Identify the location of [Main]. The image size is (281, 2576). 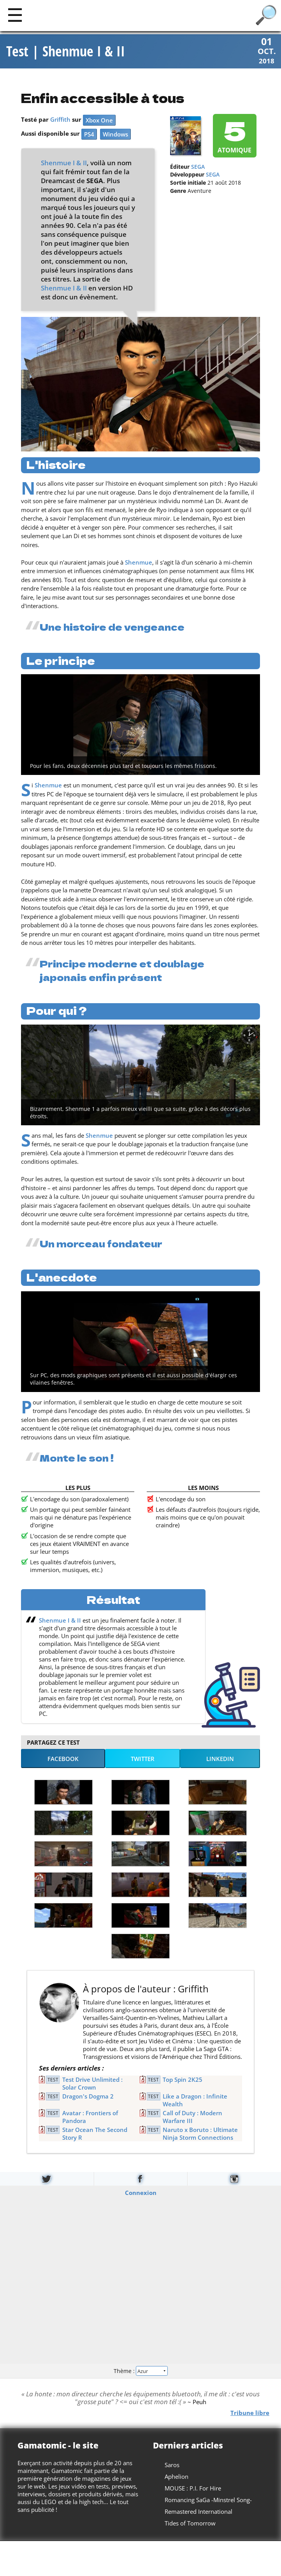
(15, 14).